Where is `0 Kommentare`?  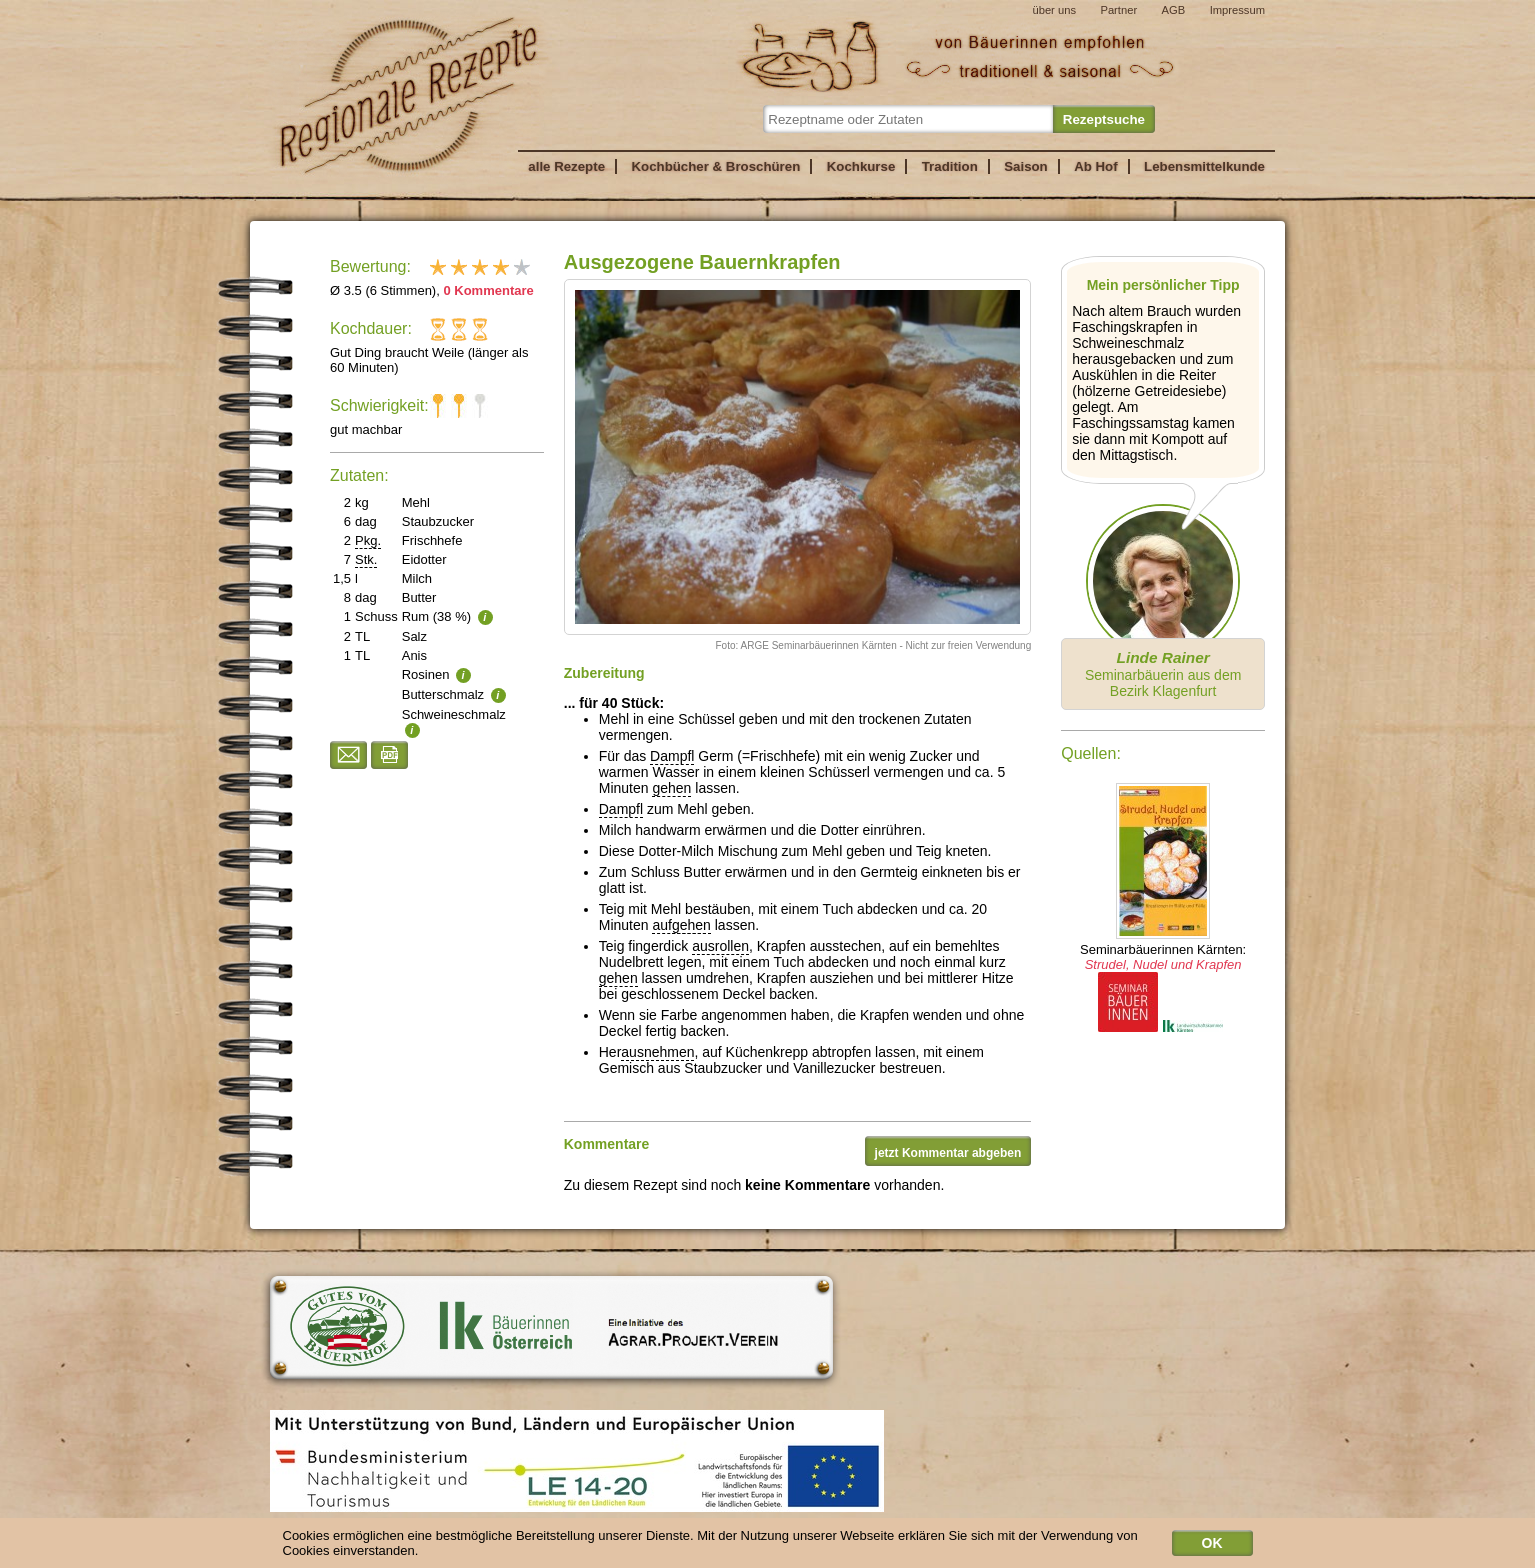 0 Kommentare is located at coordinates (488, 290).